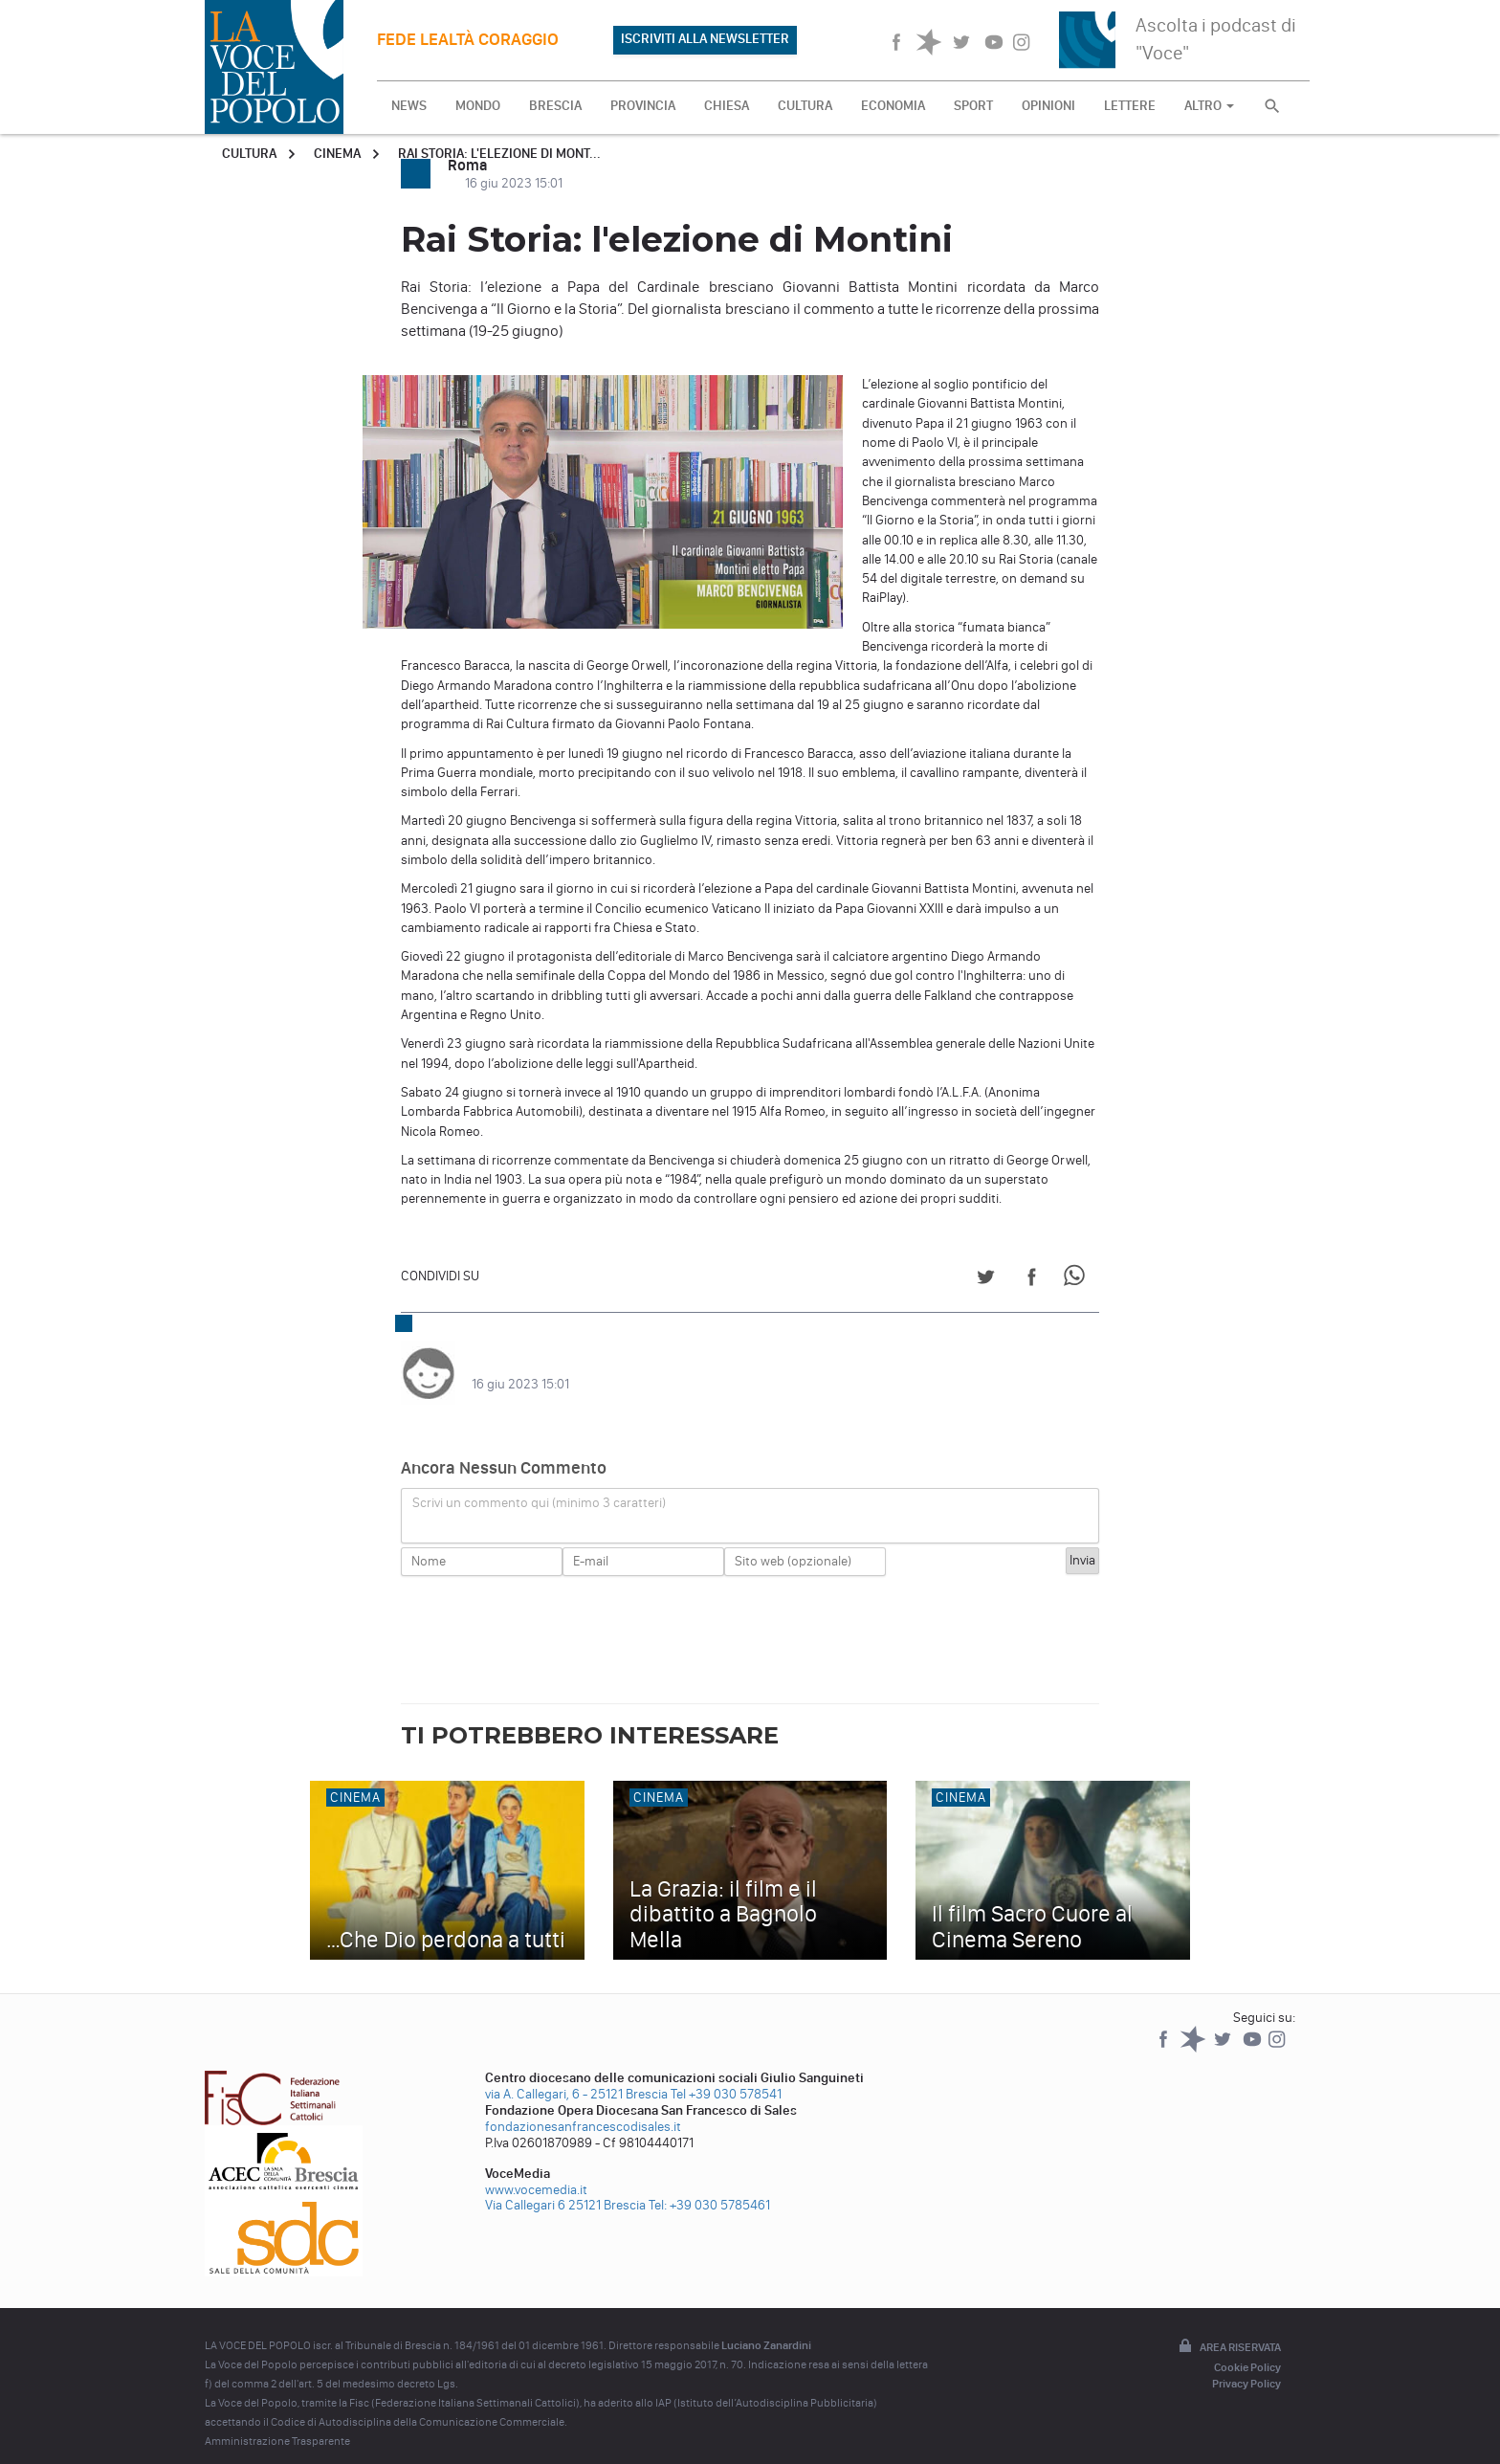 Image resolution: width=1500 pixels, height=2464 pixels. I want to click on BRESCIA, so click(555, 106).